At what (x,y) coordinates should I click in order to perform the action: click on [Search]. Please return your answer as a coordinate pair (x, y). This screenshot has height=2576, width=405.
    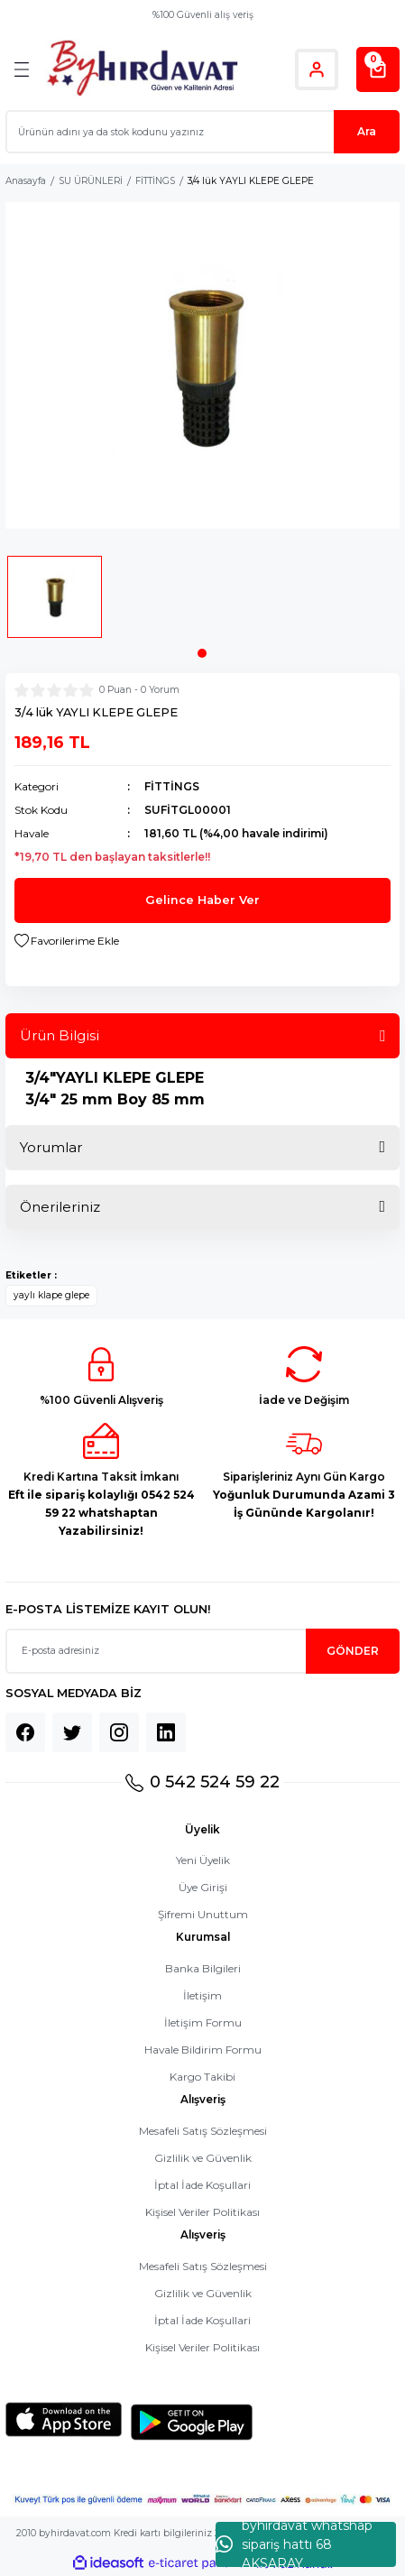
    Looking at the image, I should click on (202, 131).